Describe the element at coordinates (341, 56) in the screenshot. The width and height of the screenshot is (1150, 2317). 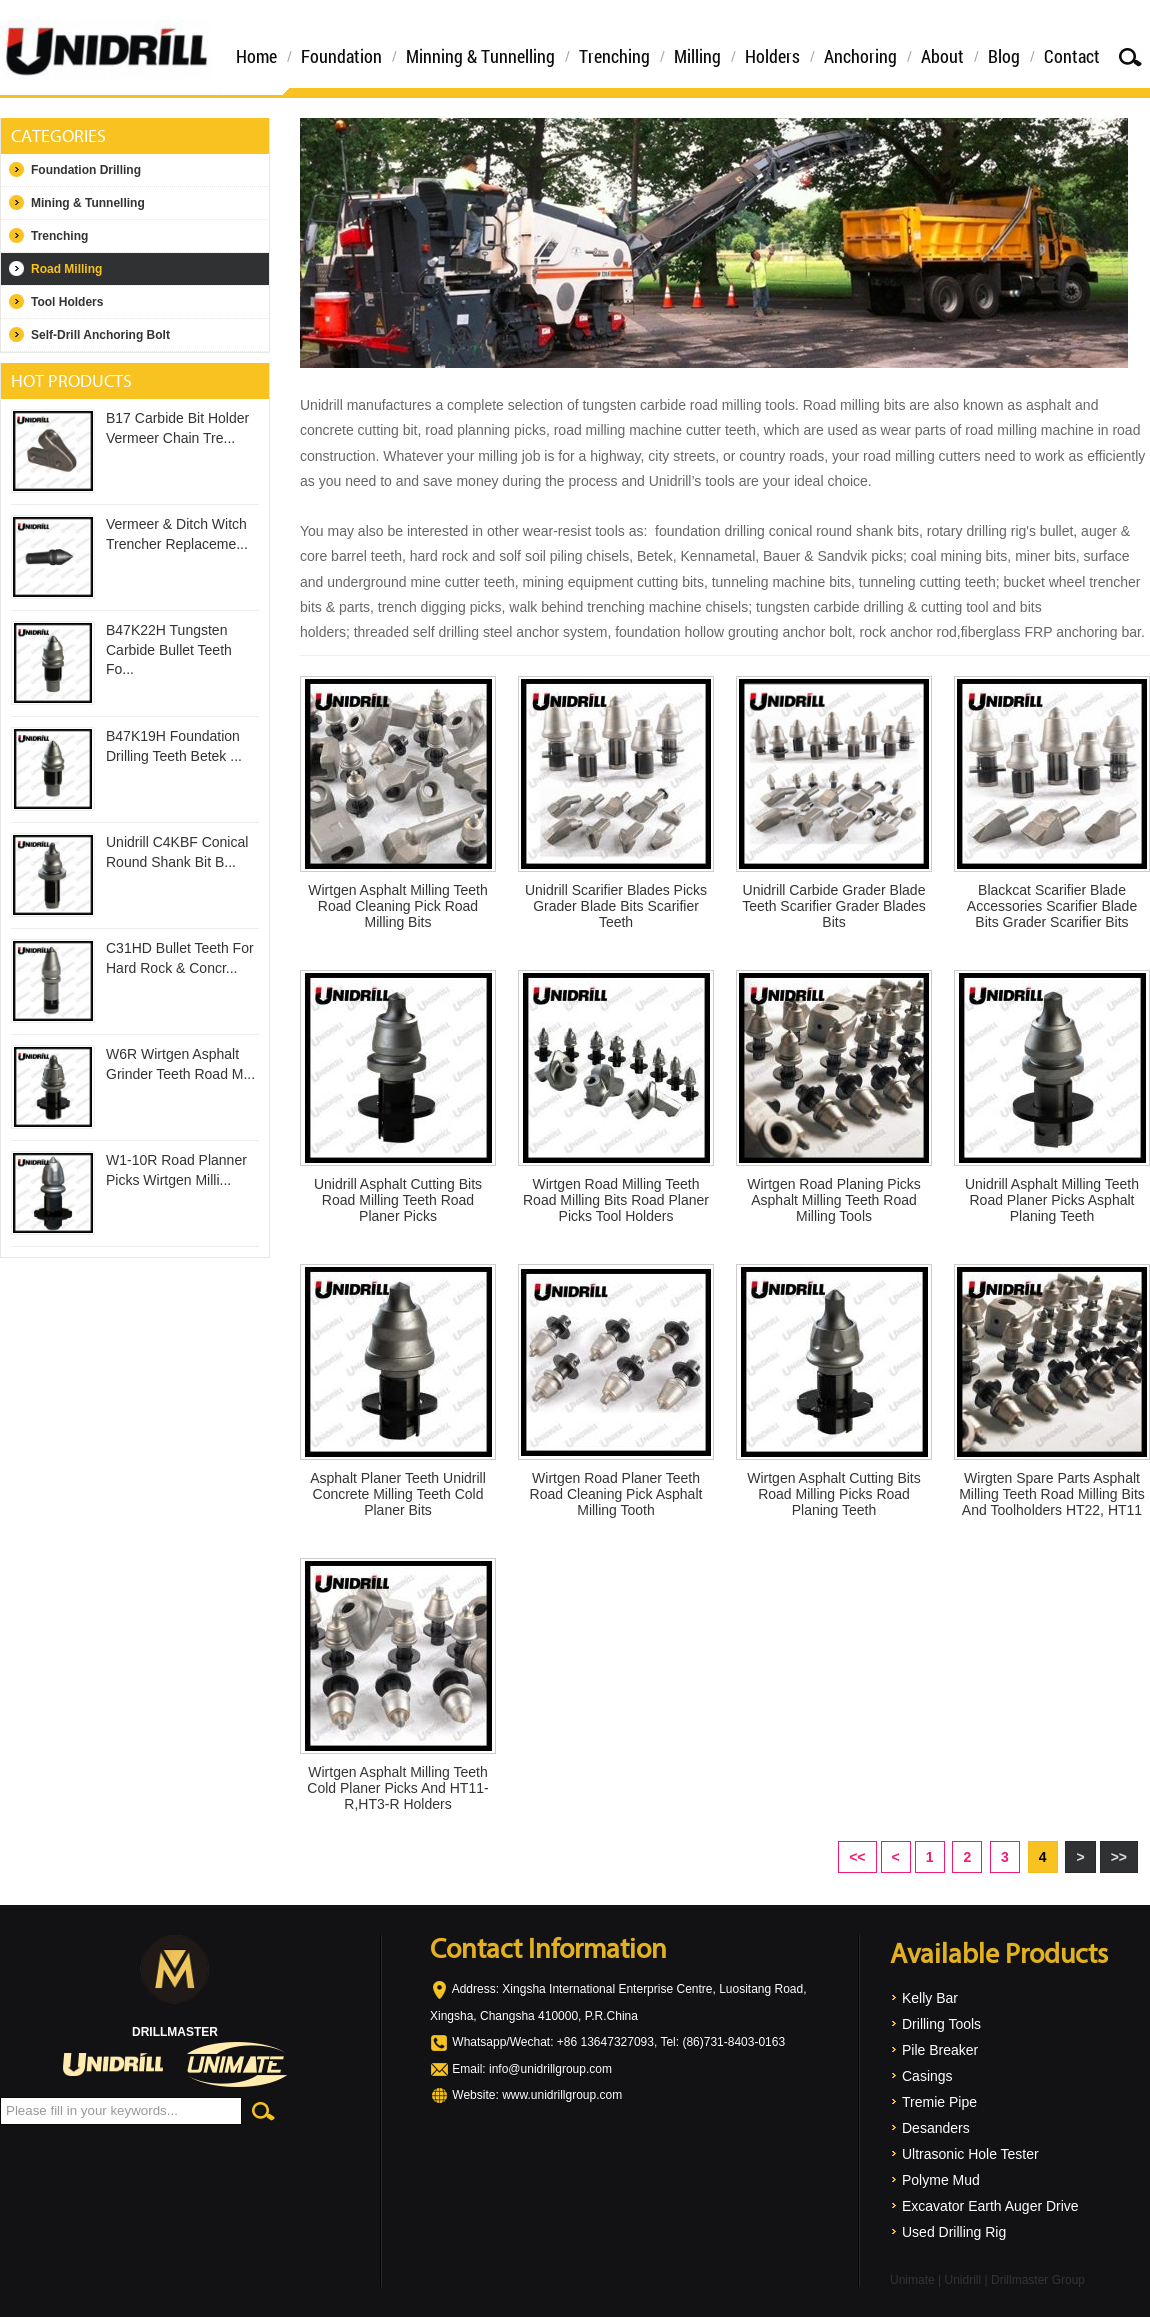
I see `Foundation` at that location.